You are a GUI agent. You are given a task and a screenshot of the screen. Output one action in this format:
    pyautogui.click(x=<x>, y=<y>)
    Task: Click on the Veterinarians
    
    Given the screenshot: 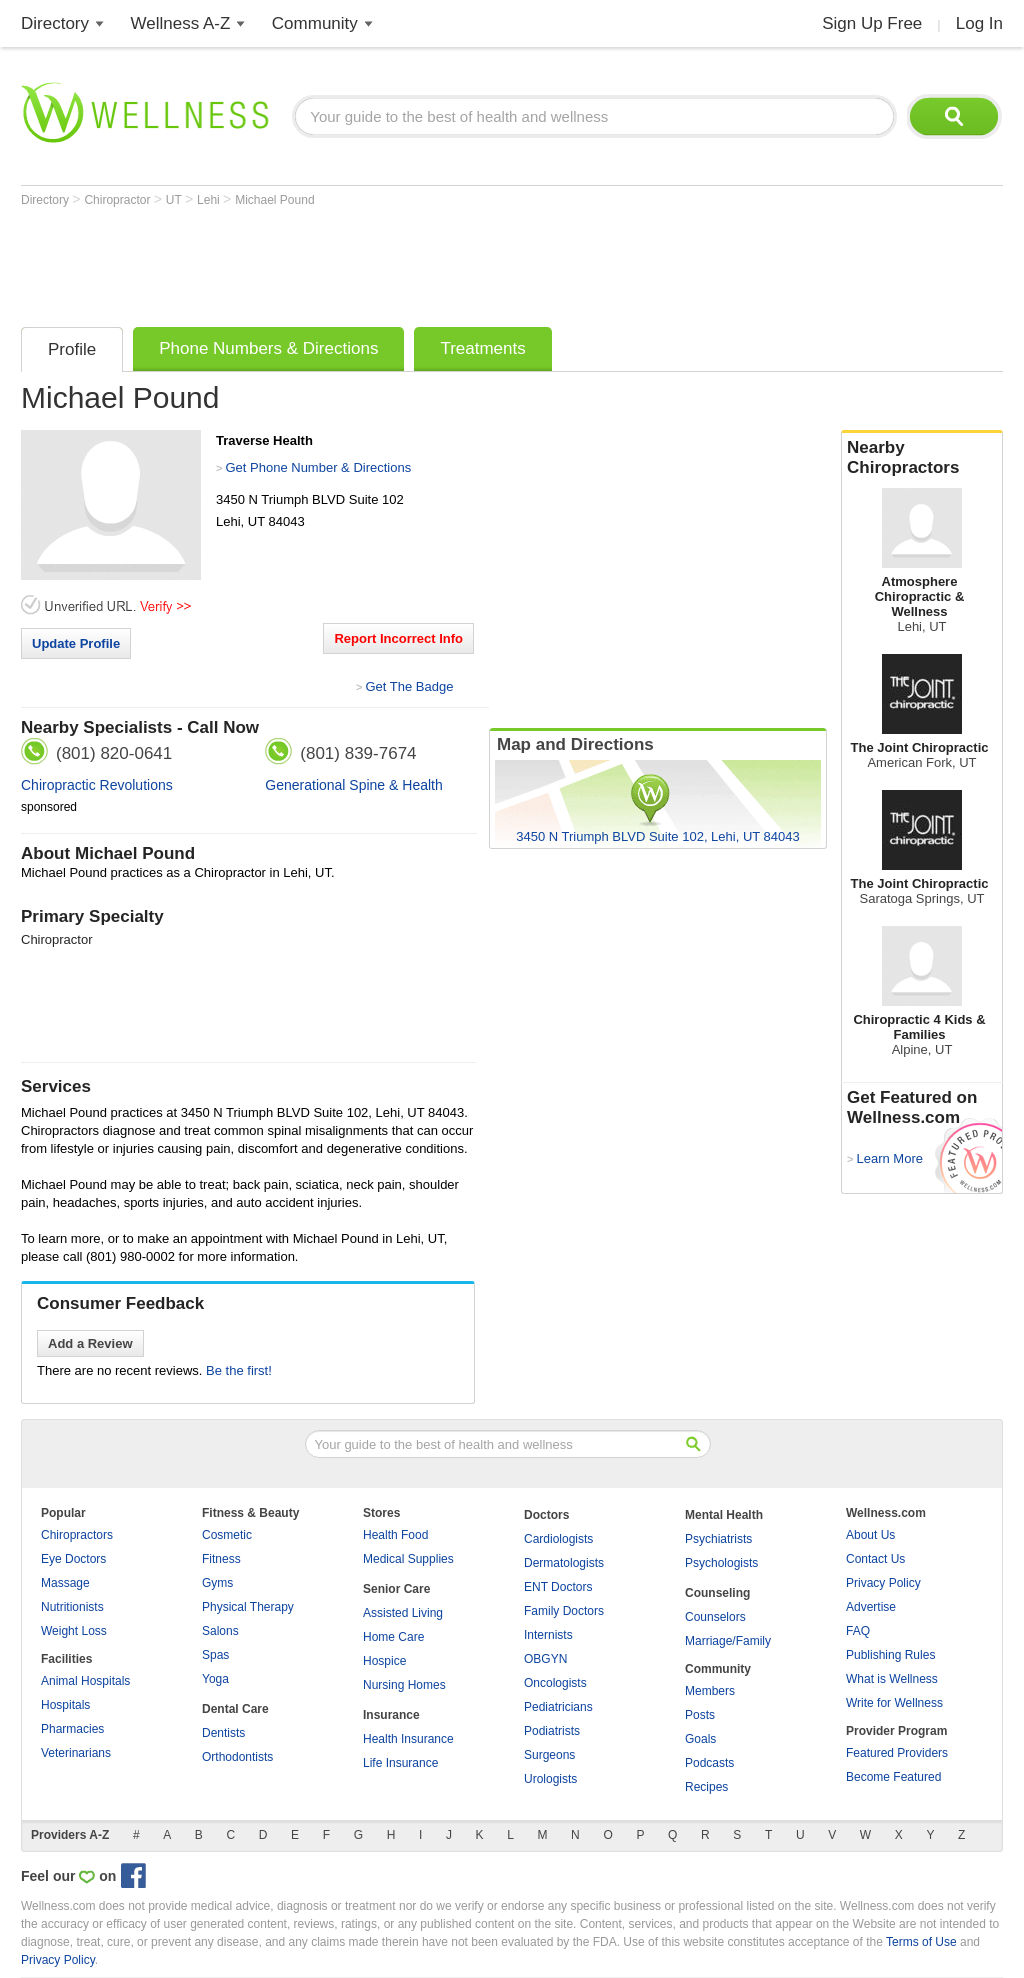 What is the action you would take?
    pyautogui.click(x=76, y=1753)
    